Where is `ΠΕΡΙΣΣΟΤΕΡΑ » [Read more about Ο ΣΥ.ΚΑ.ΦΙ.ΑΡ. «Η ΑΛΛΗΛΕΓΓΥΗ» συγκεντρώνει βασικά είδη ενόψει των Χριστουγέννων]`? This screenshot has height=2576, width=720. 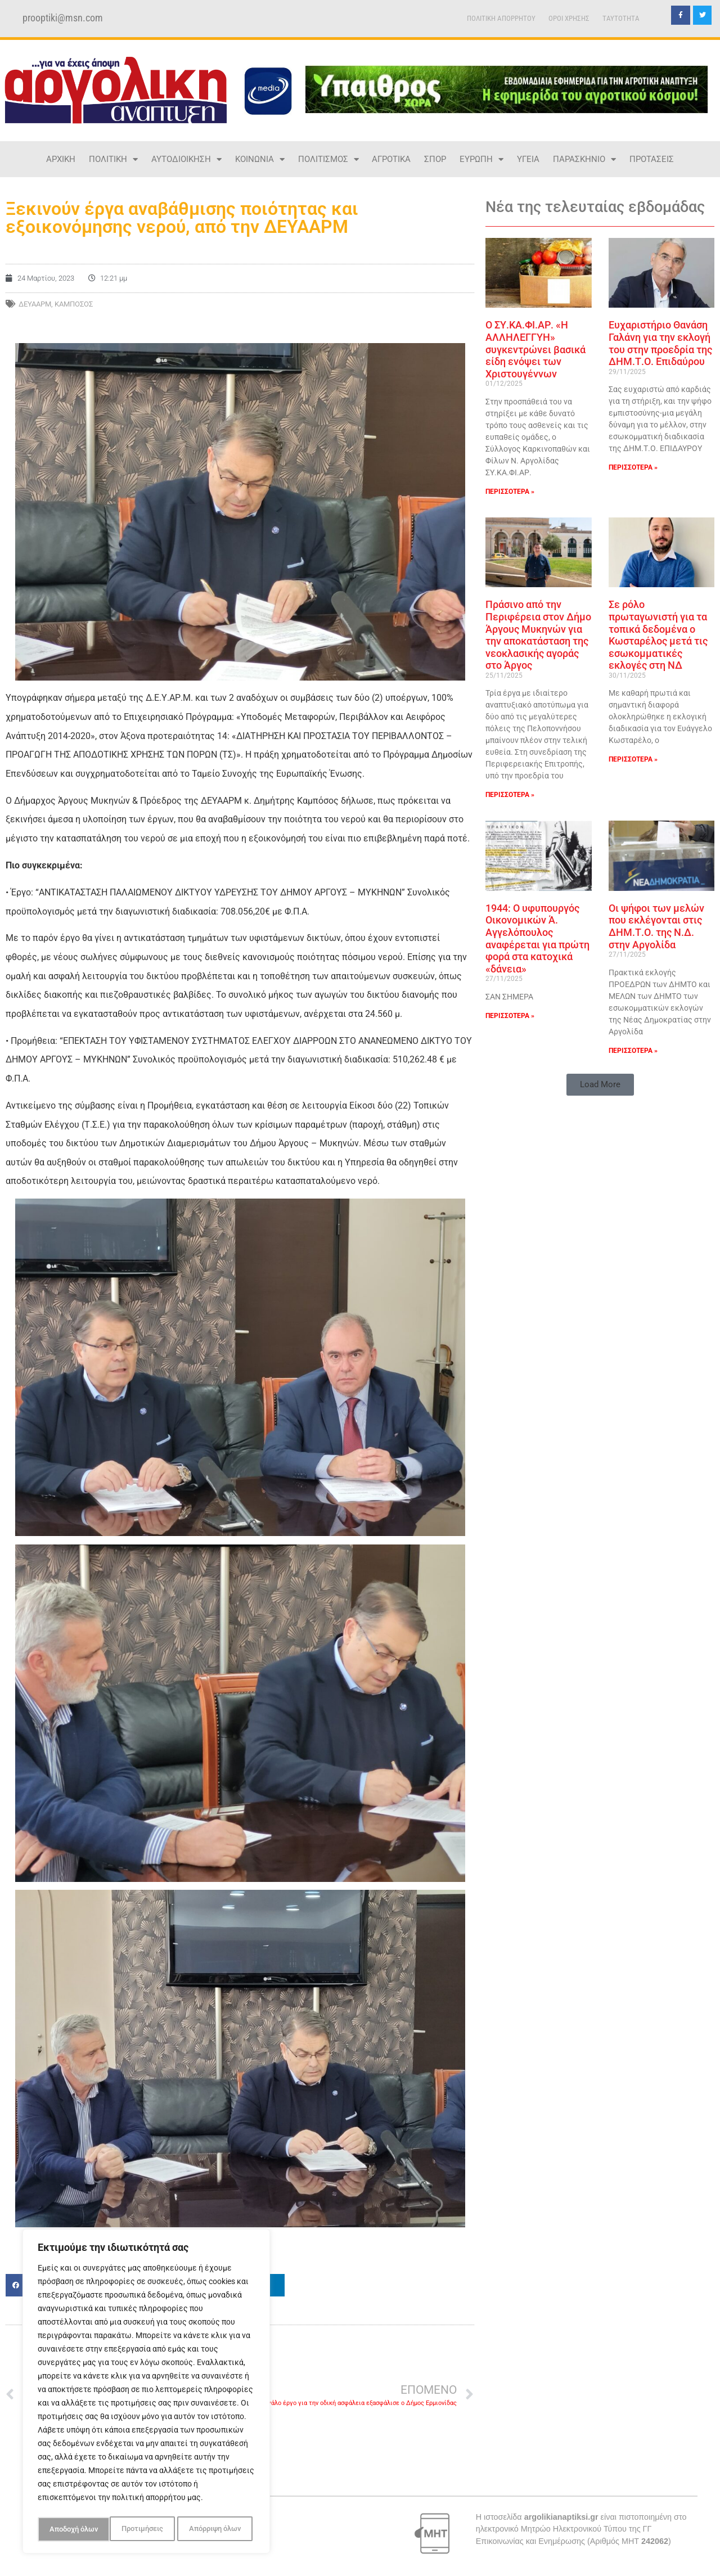 ΠΕΡΙΣΣΟΤΕΡΑ » [Read more about Ο ΣΥ.ΚΑ.ΦΙ.ΑΡ. «Η ΑΛΛΗΛΕΓΓΥΗ» συγκεντρώνει βασικά είδη ενόψει των Χριστουγέννων] is located at coordinates (509, 492).